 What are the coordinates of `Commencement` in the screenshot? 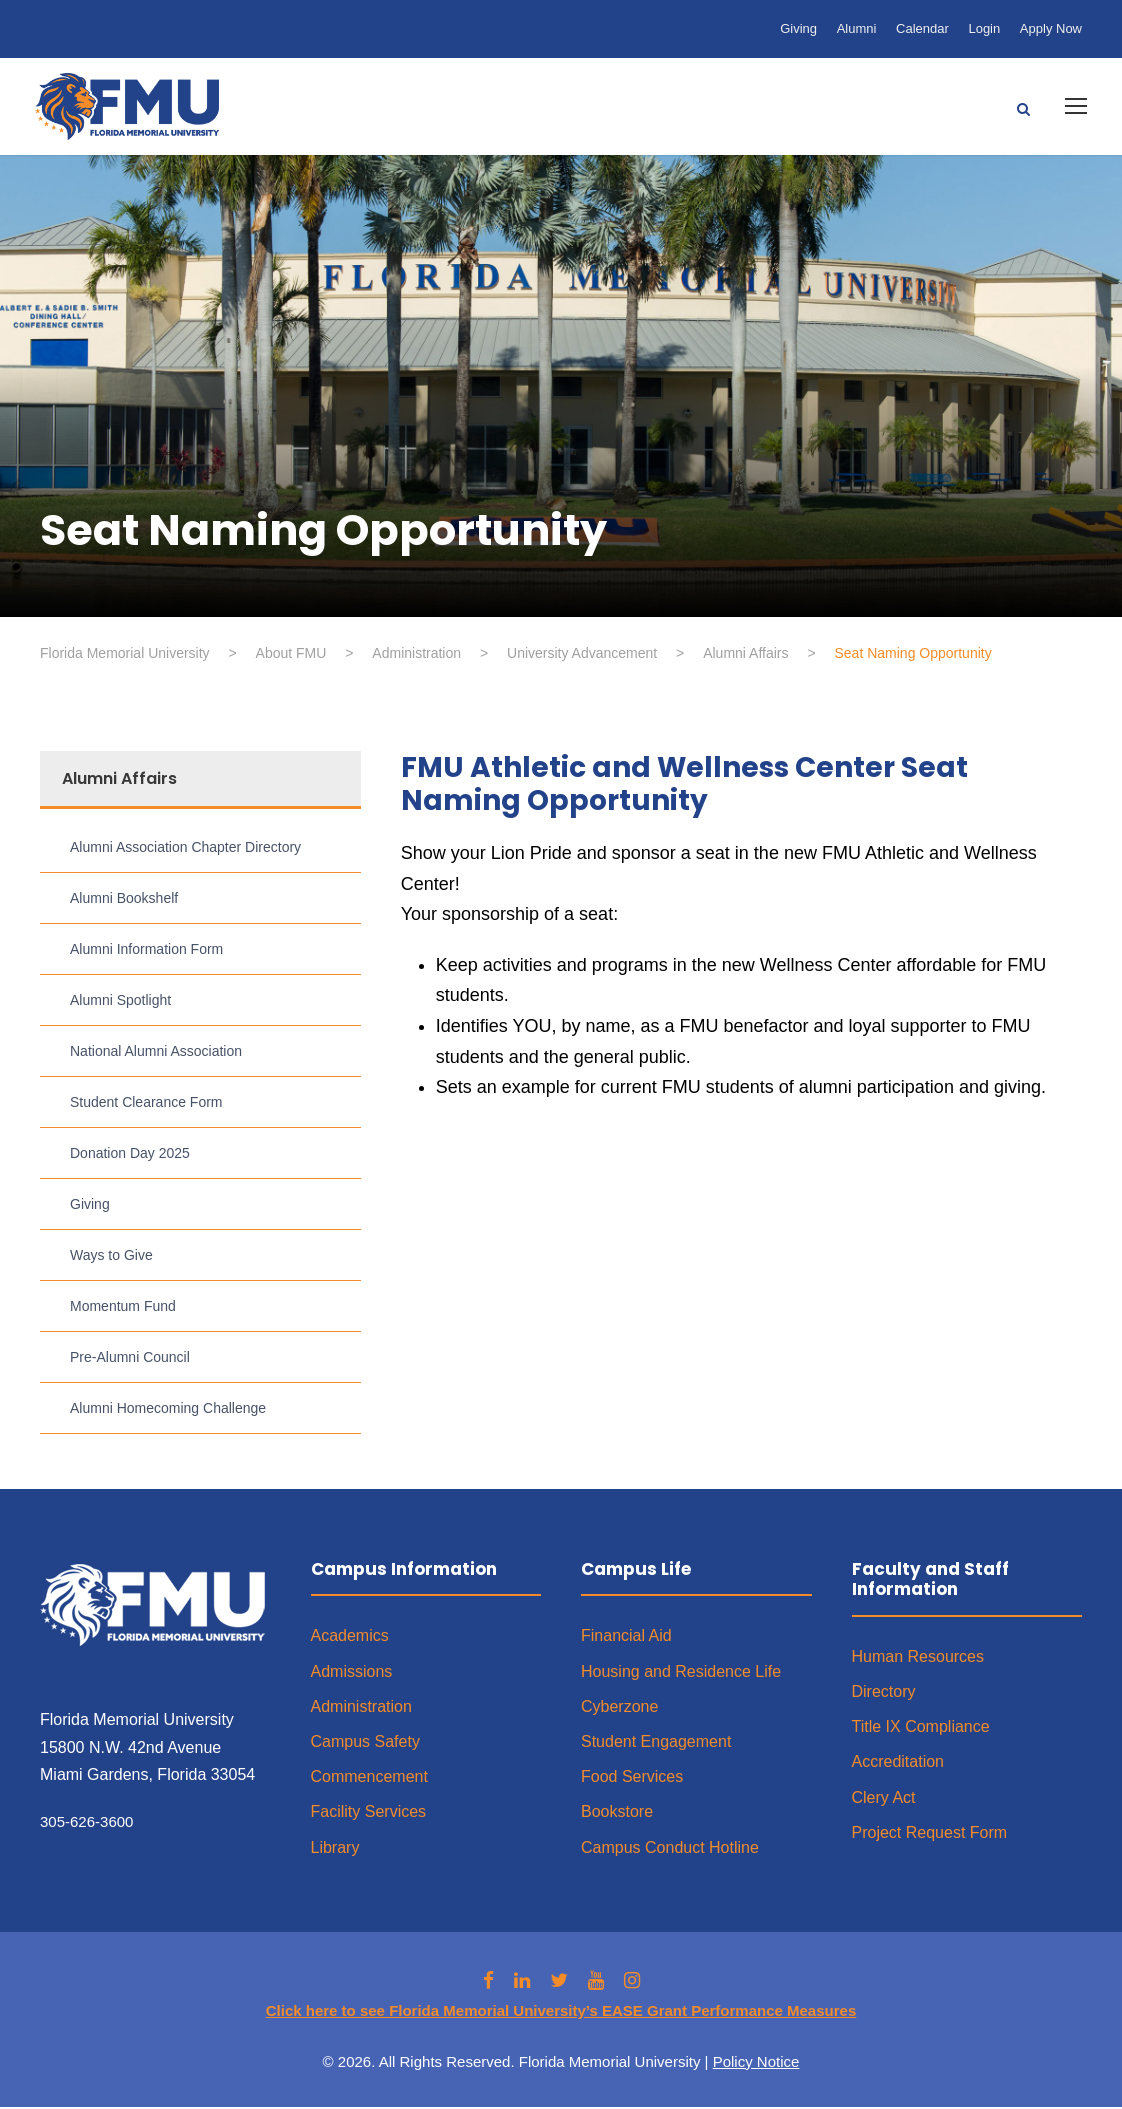 It's located at (369, 1778).